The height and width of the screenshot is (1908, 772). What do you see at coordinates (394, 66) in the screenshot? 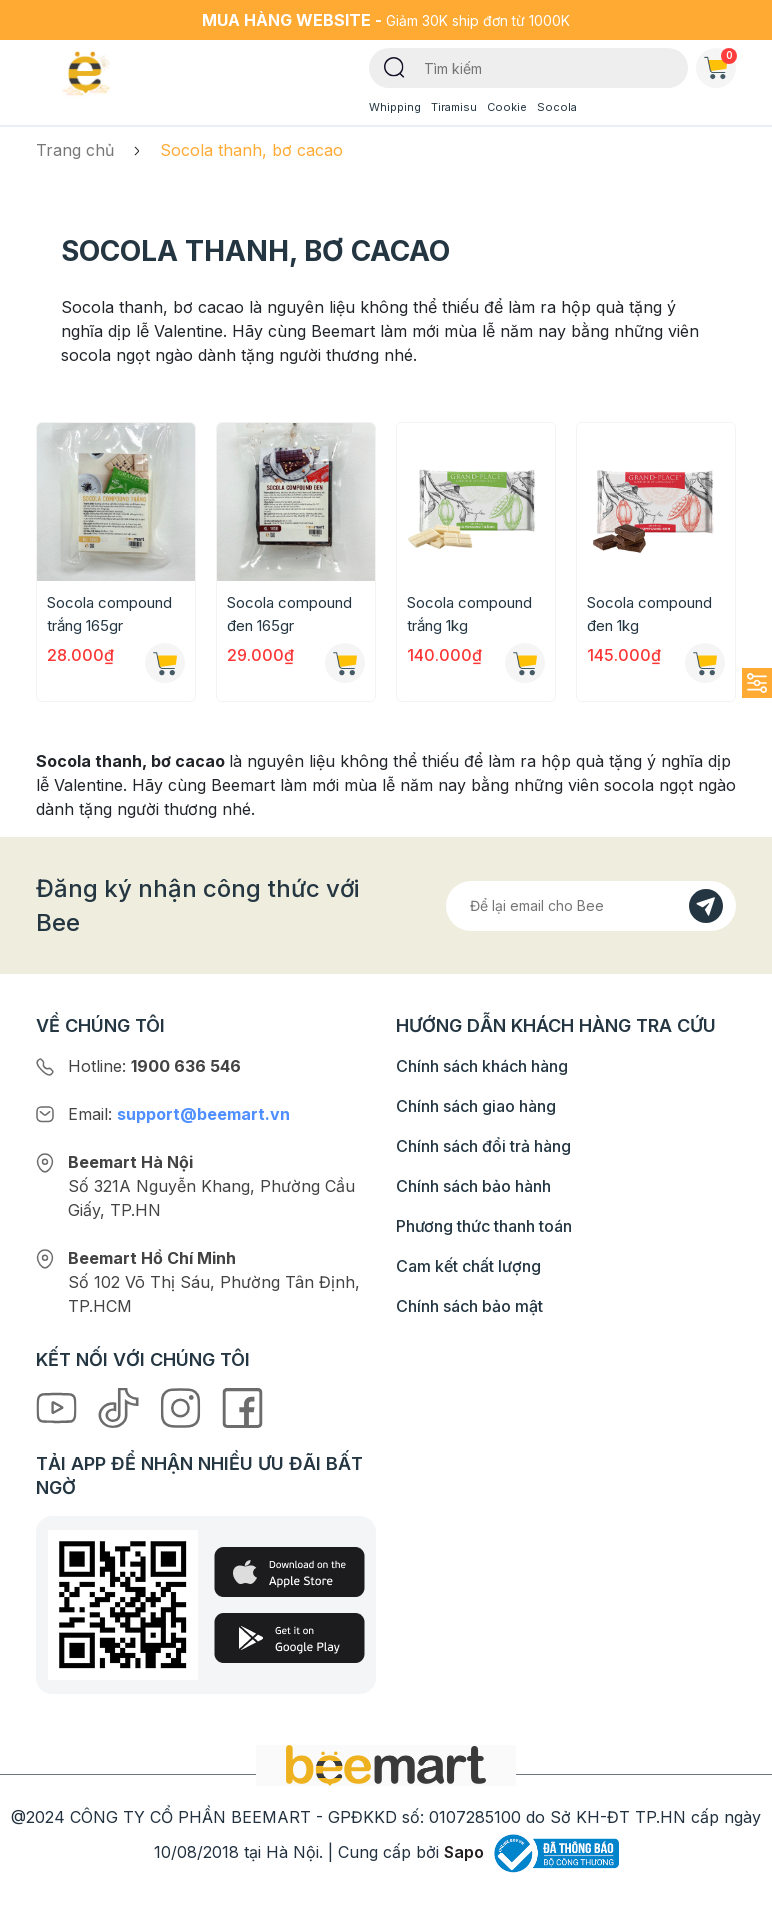
I see `[Tìm kiếm]` at bounding box center [394, 66].